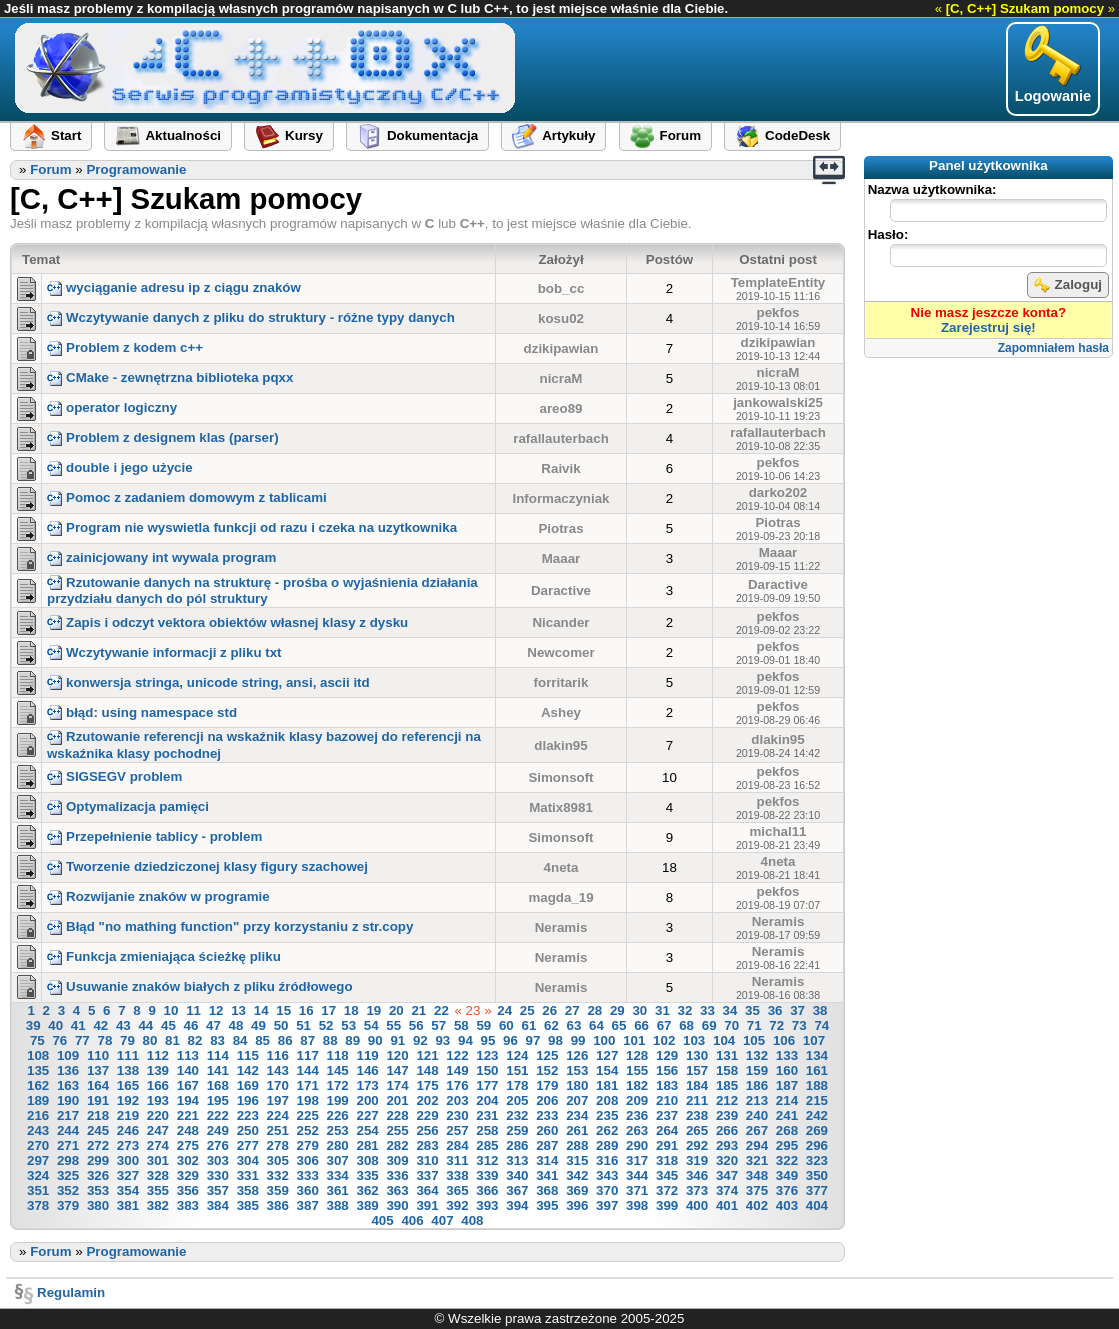 This screenshot has height=1329, width=1119. I want to click on 15, so click(283, 1010).